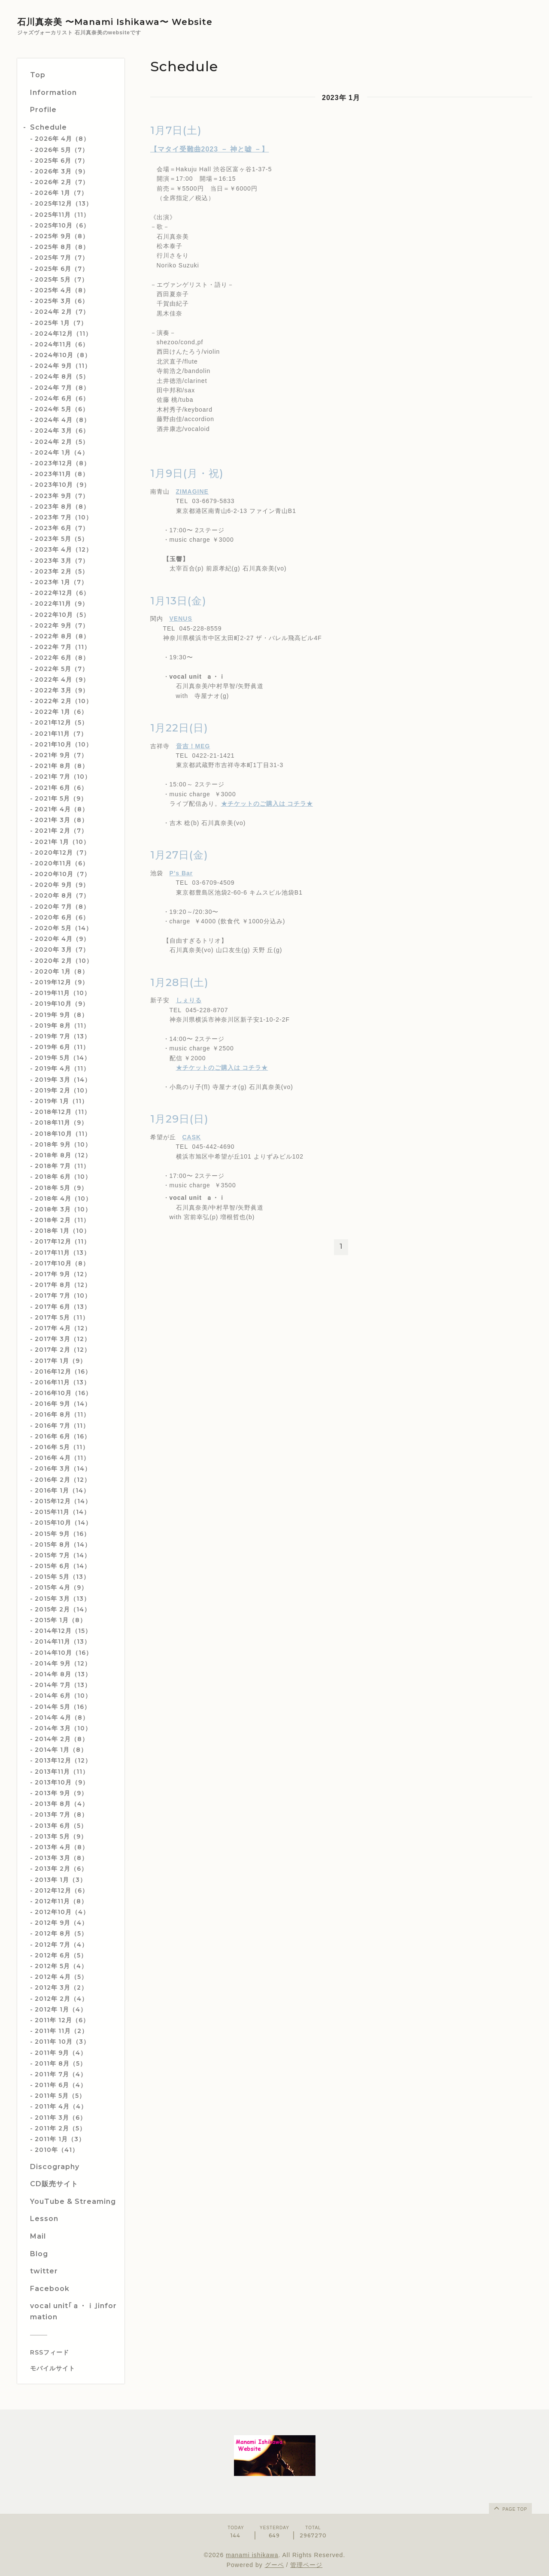 The height and width of the screenshot is (2576, 549). Describe the element at coordinates (63, 1349) in the screenshot. I see `2017年 2月（12）` at that location.